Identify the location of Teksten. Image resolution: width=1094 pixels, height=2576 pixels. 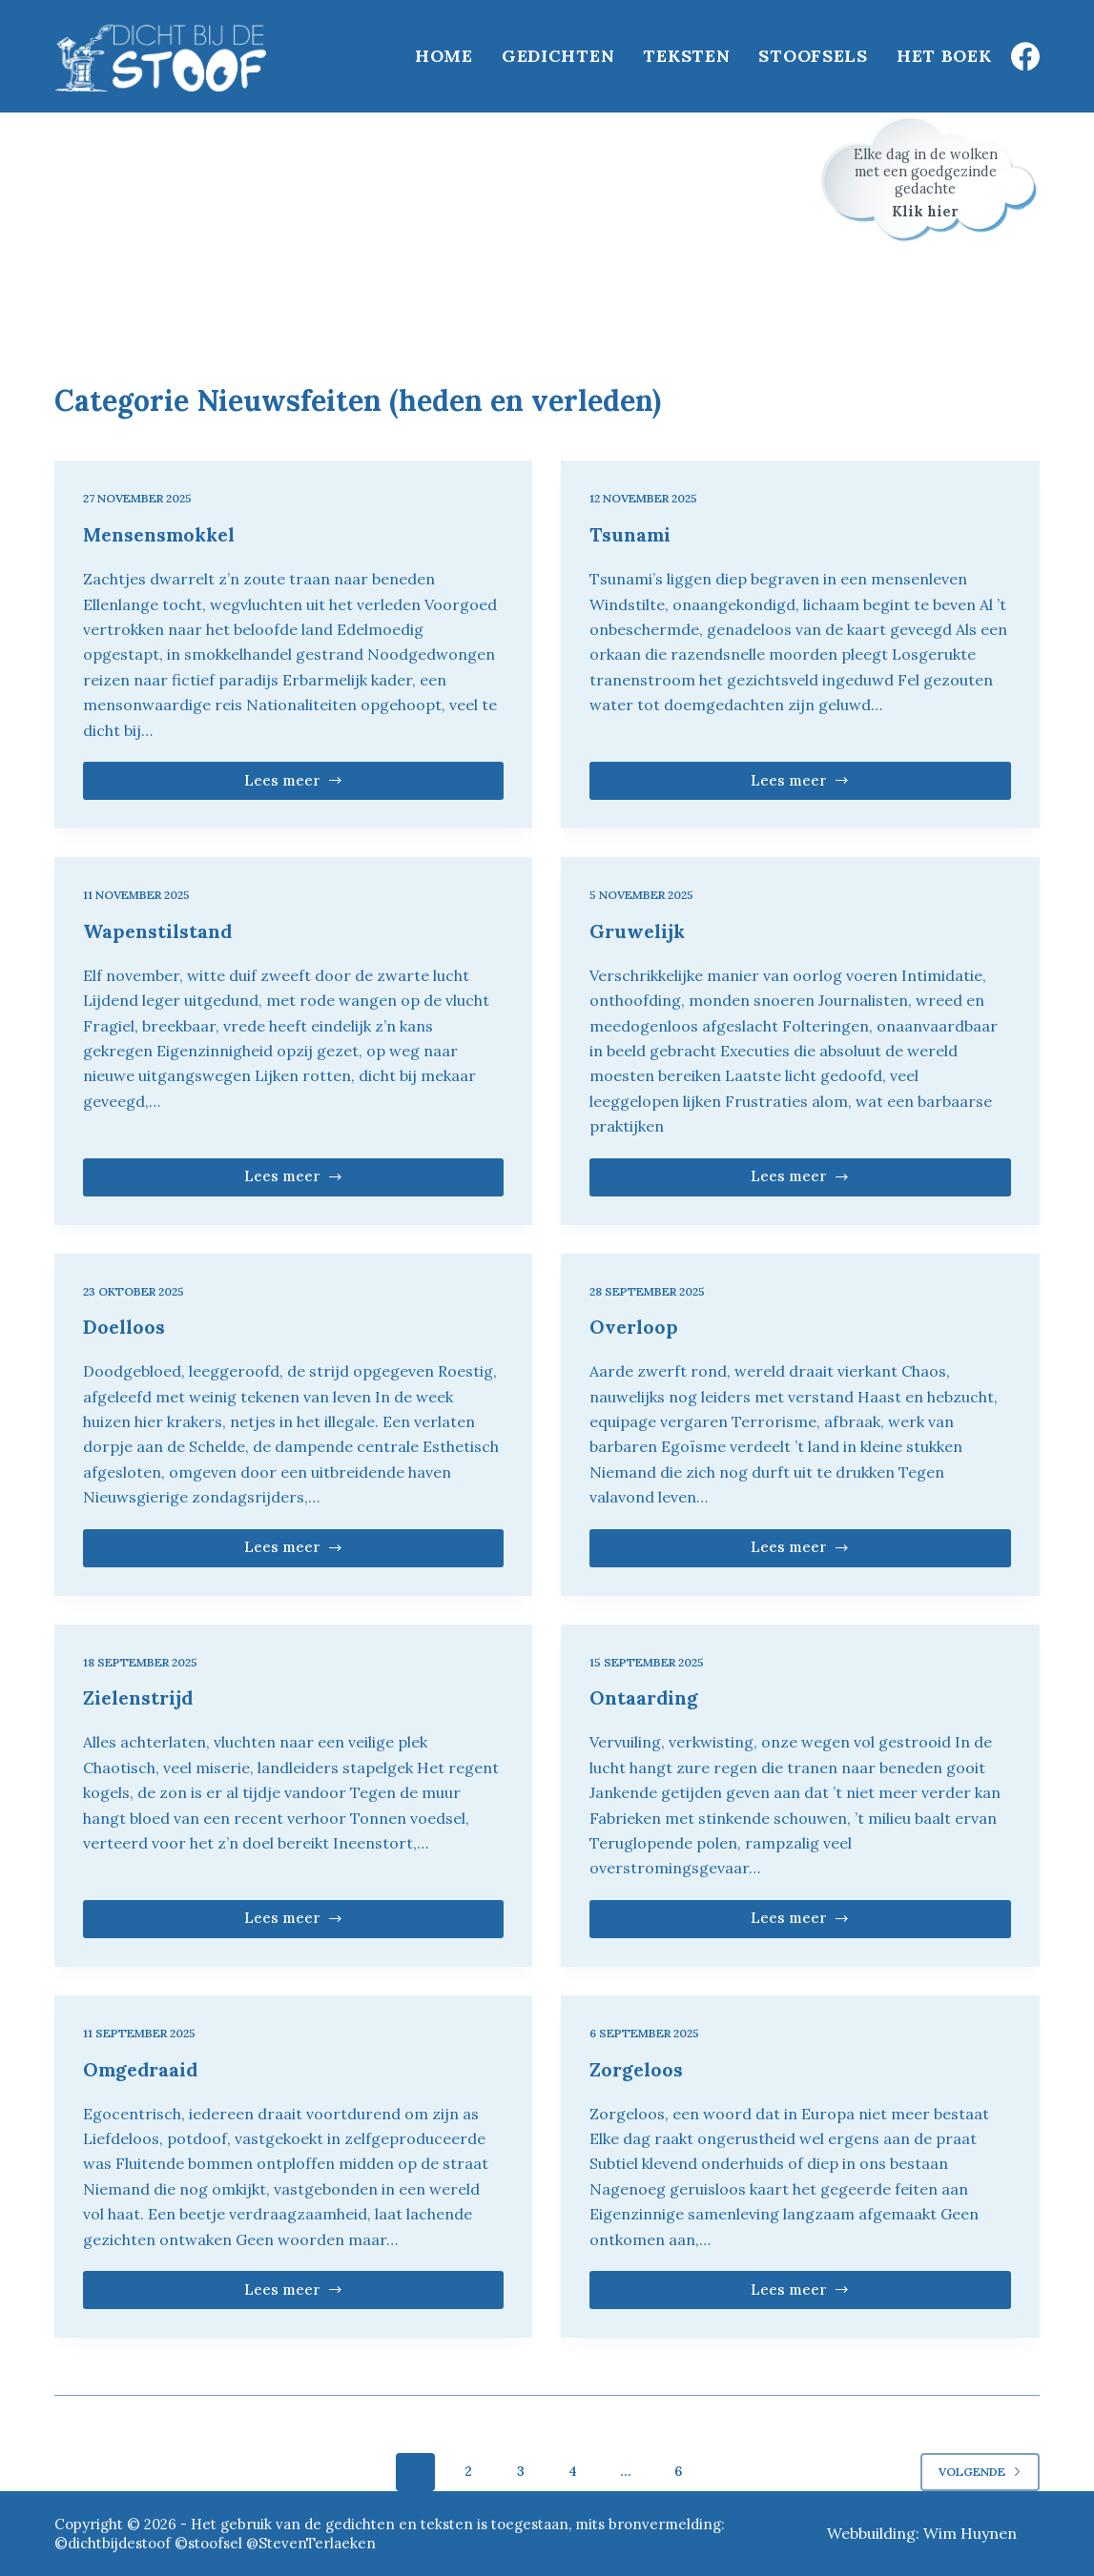
(686, 56).